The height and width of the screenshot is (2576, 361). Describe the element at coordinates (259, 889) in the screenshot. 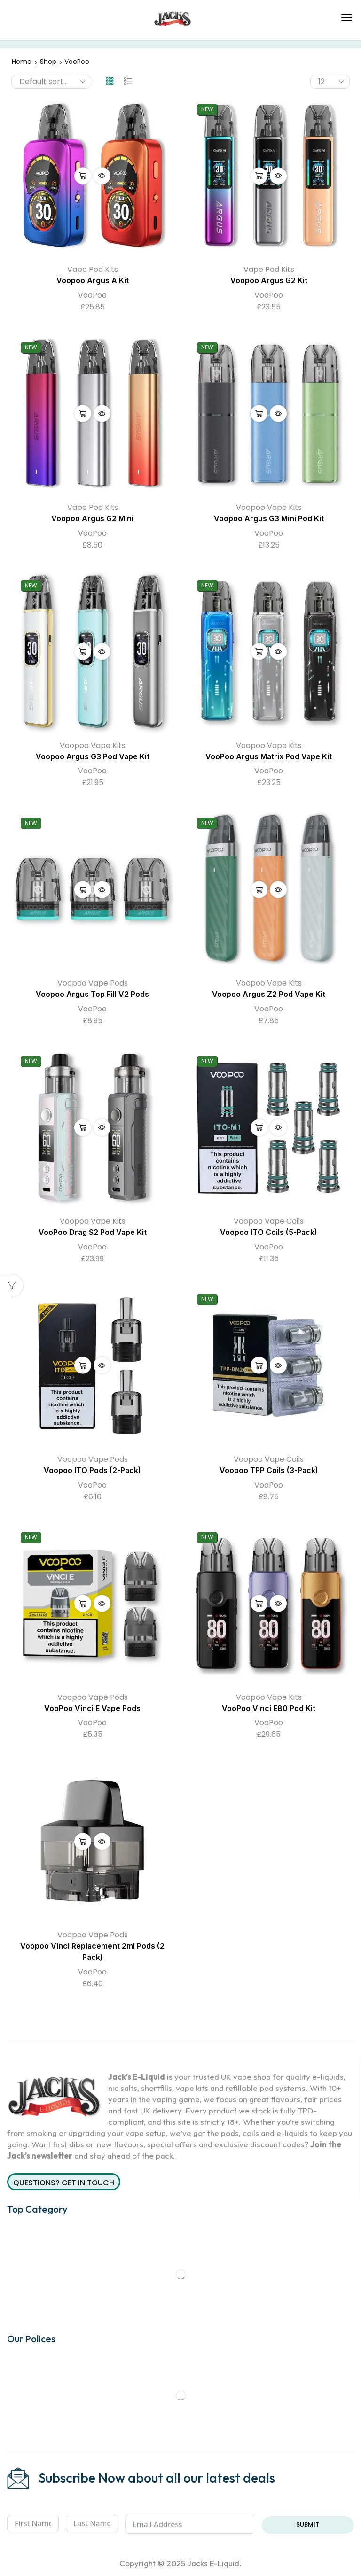

I see `Select options [Select options for “Voopoo Argus Z2 Pod Vape Kit”]` at that location.